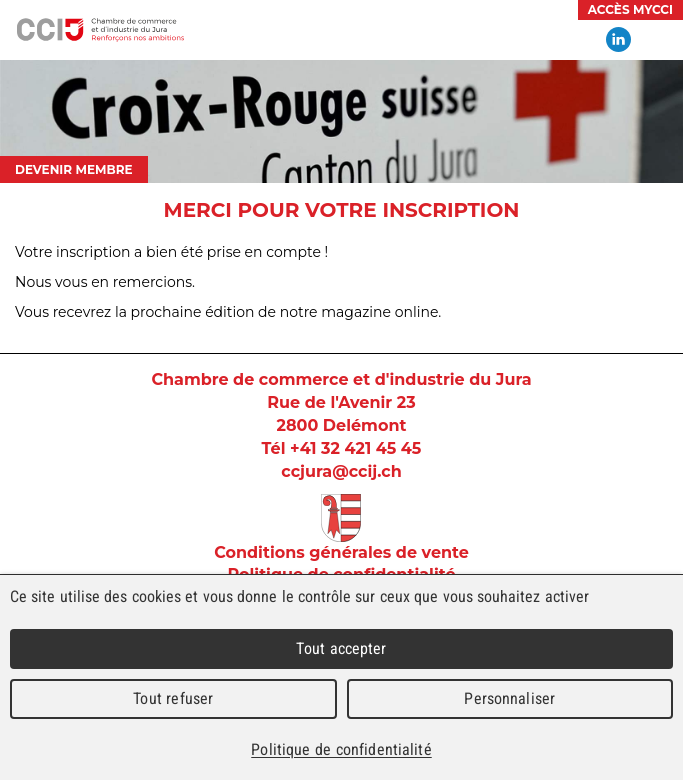 Image resolution: width=683 pixels, height=780 pixels. Describe the element at coordinates (100, 30) in the screenshot. I see `Chambre de commerce et d'industrie du Jura` at that location.